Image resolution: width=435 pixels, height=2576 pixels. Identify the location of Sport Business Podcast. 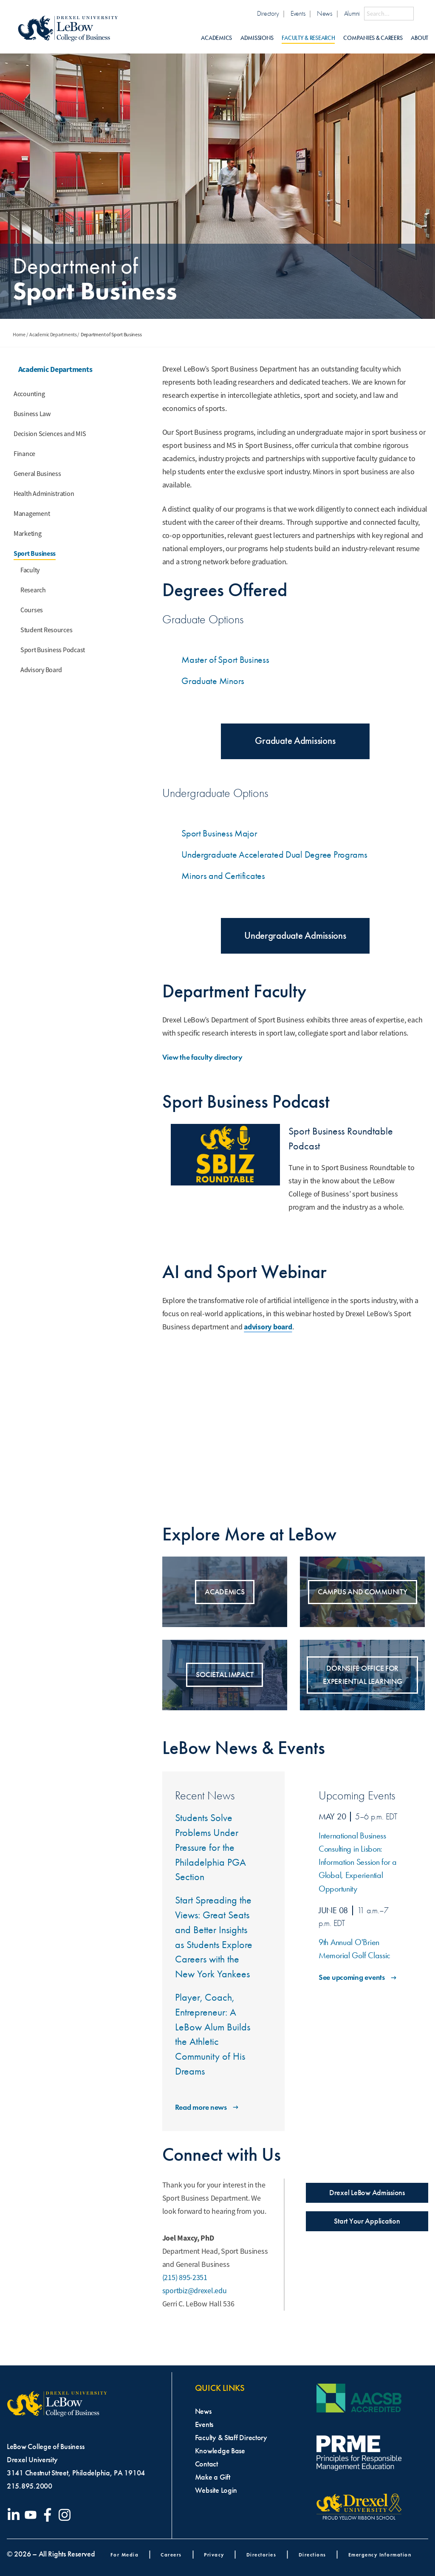
(52, 650).